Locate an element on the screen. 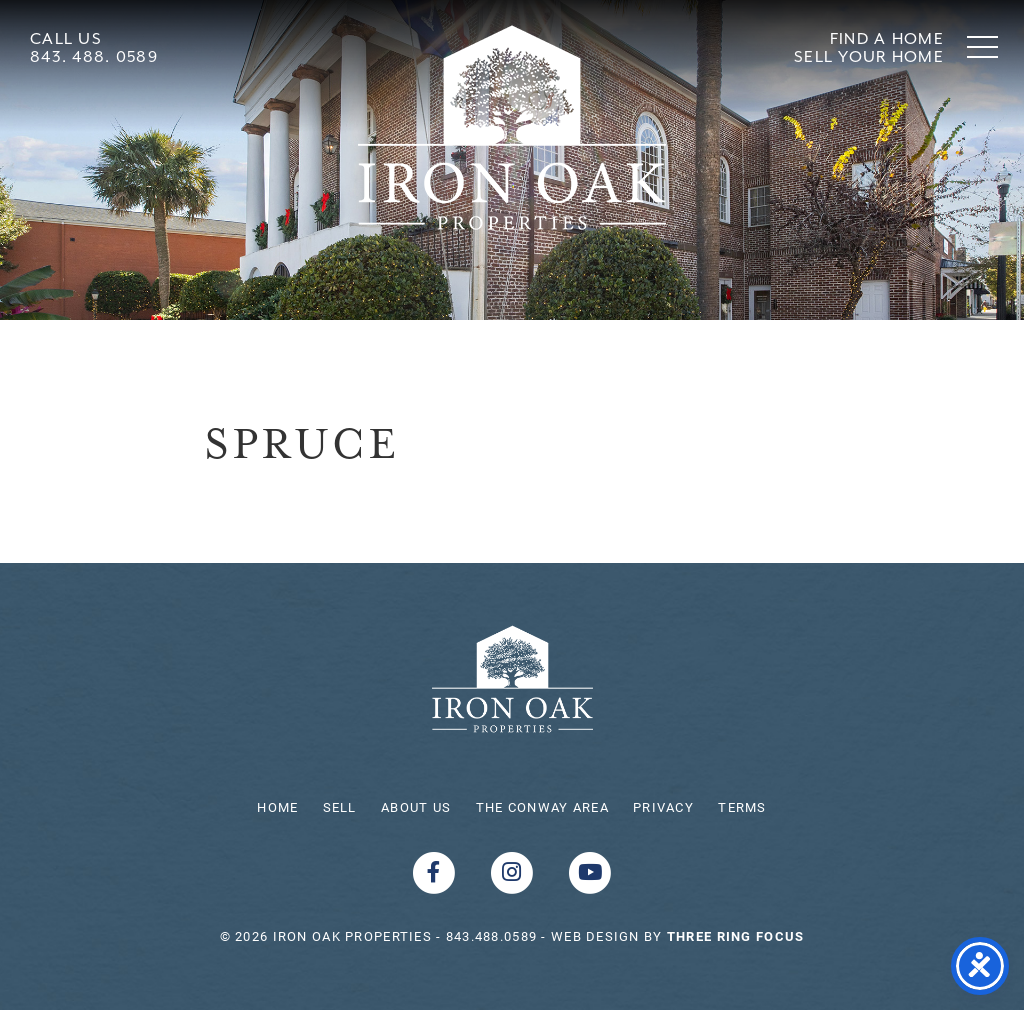 The image size is (1024, 1010). Iron Oak Properties is located at coordinates (512, 679).